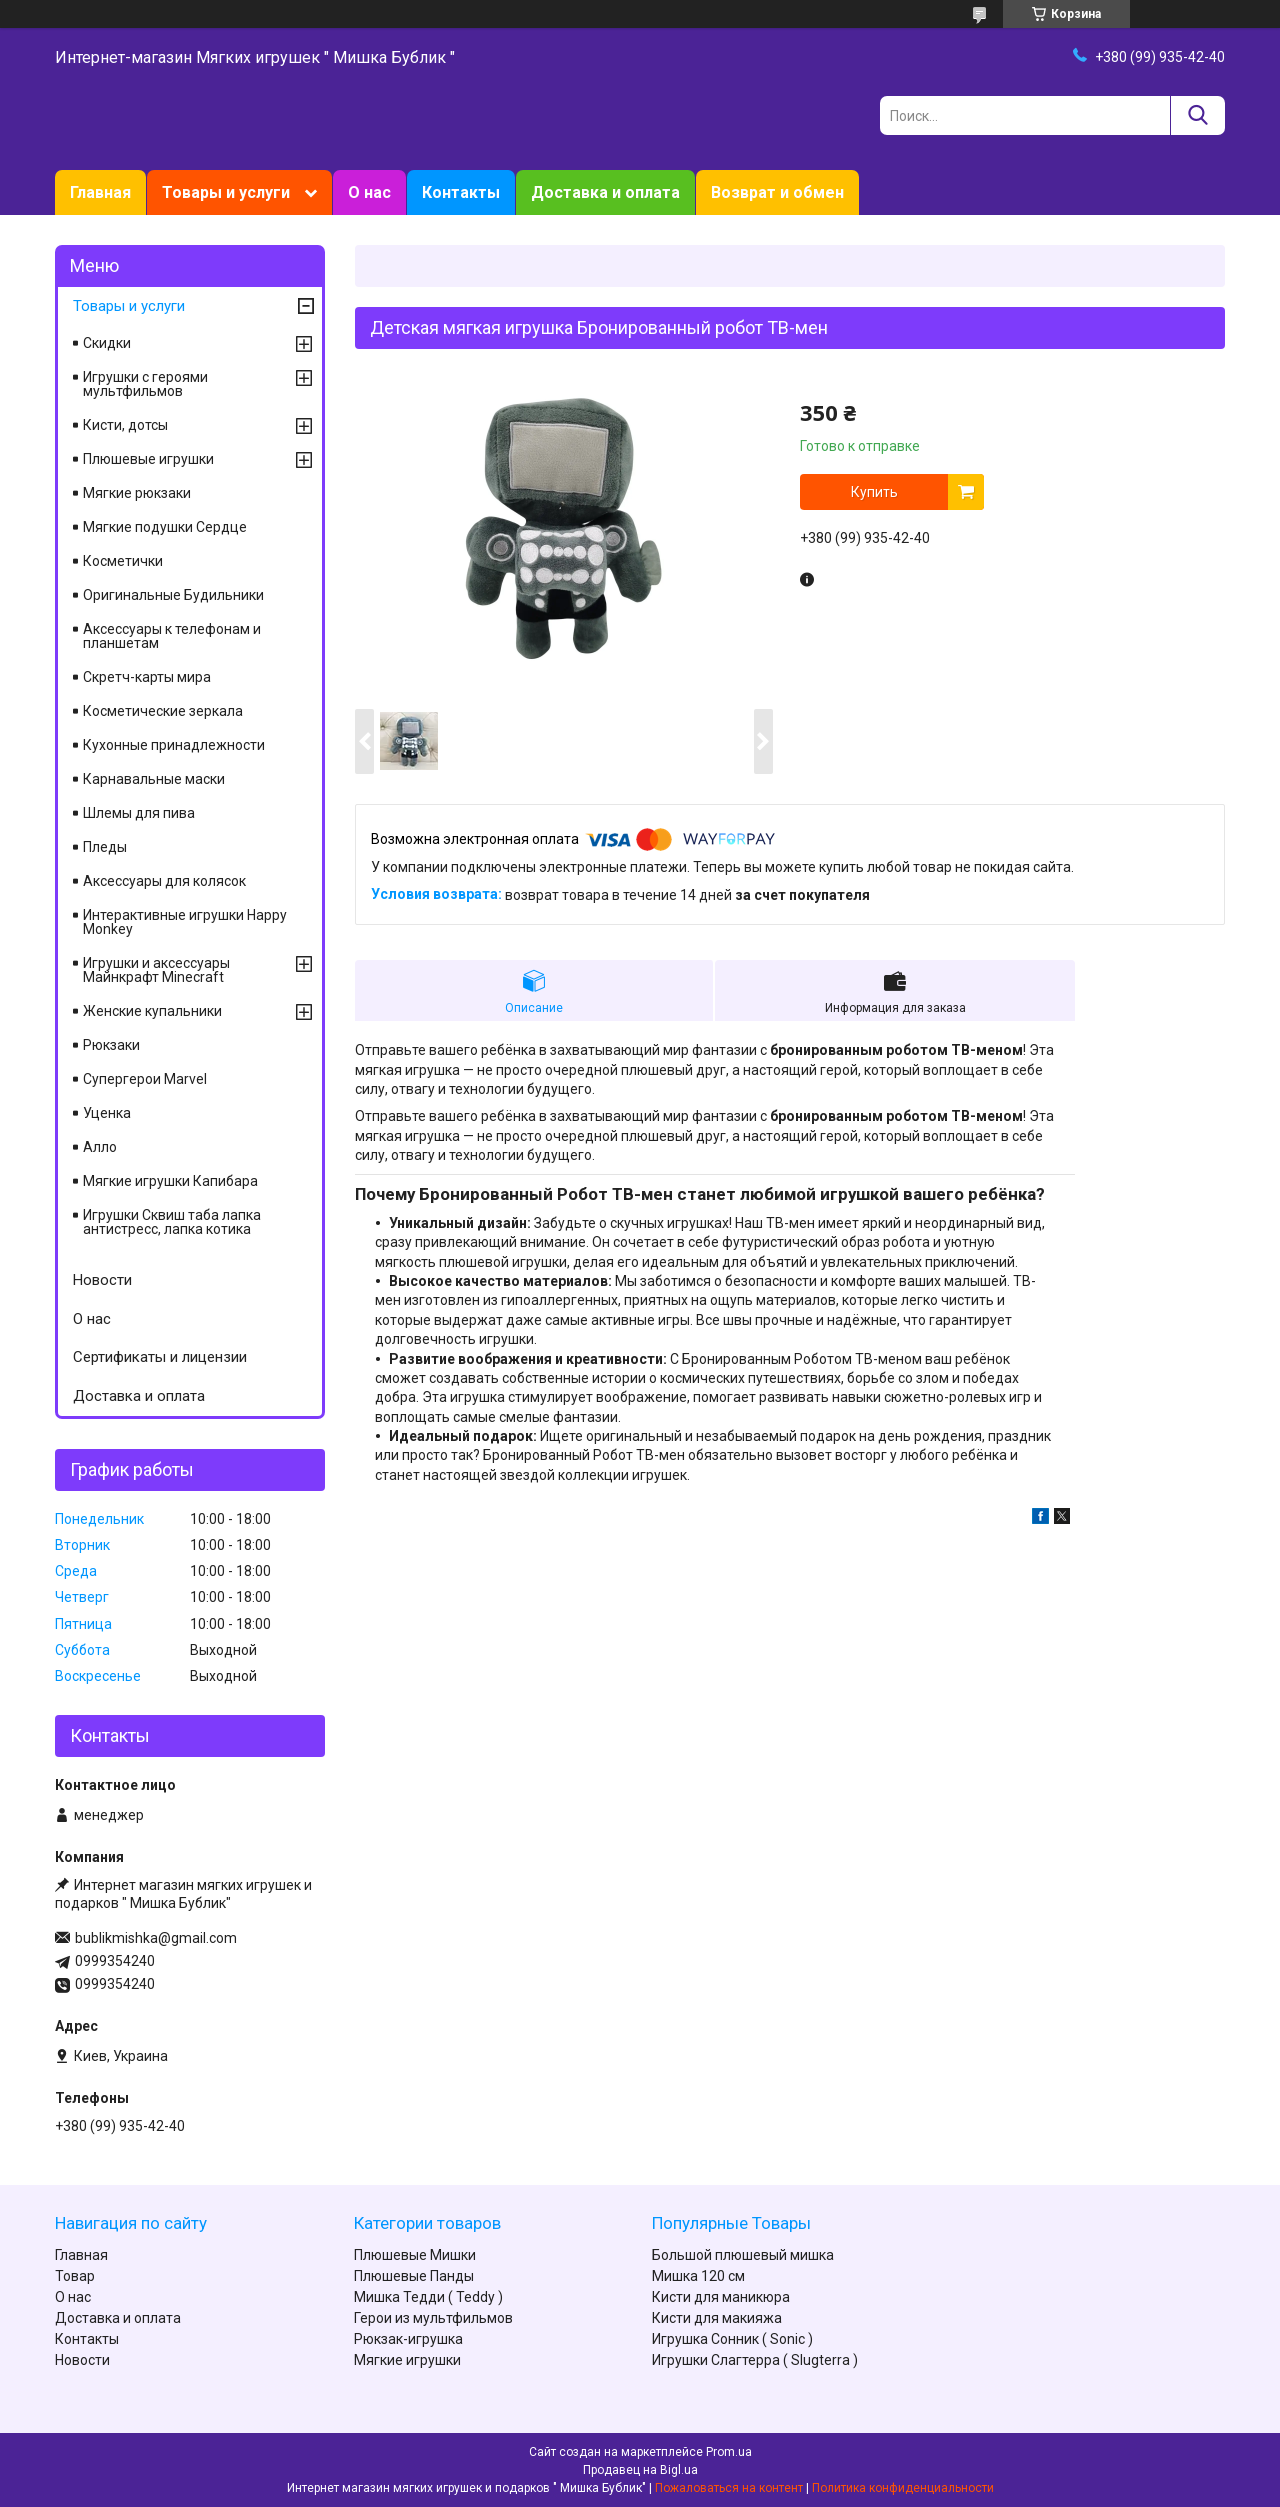 Image resolution: width=1280 pixels, height=2507 pixels. I want to click on Оригинальные Будильники, so click(173, 595).